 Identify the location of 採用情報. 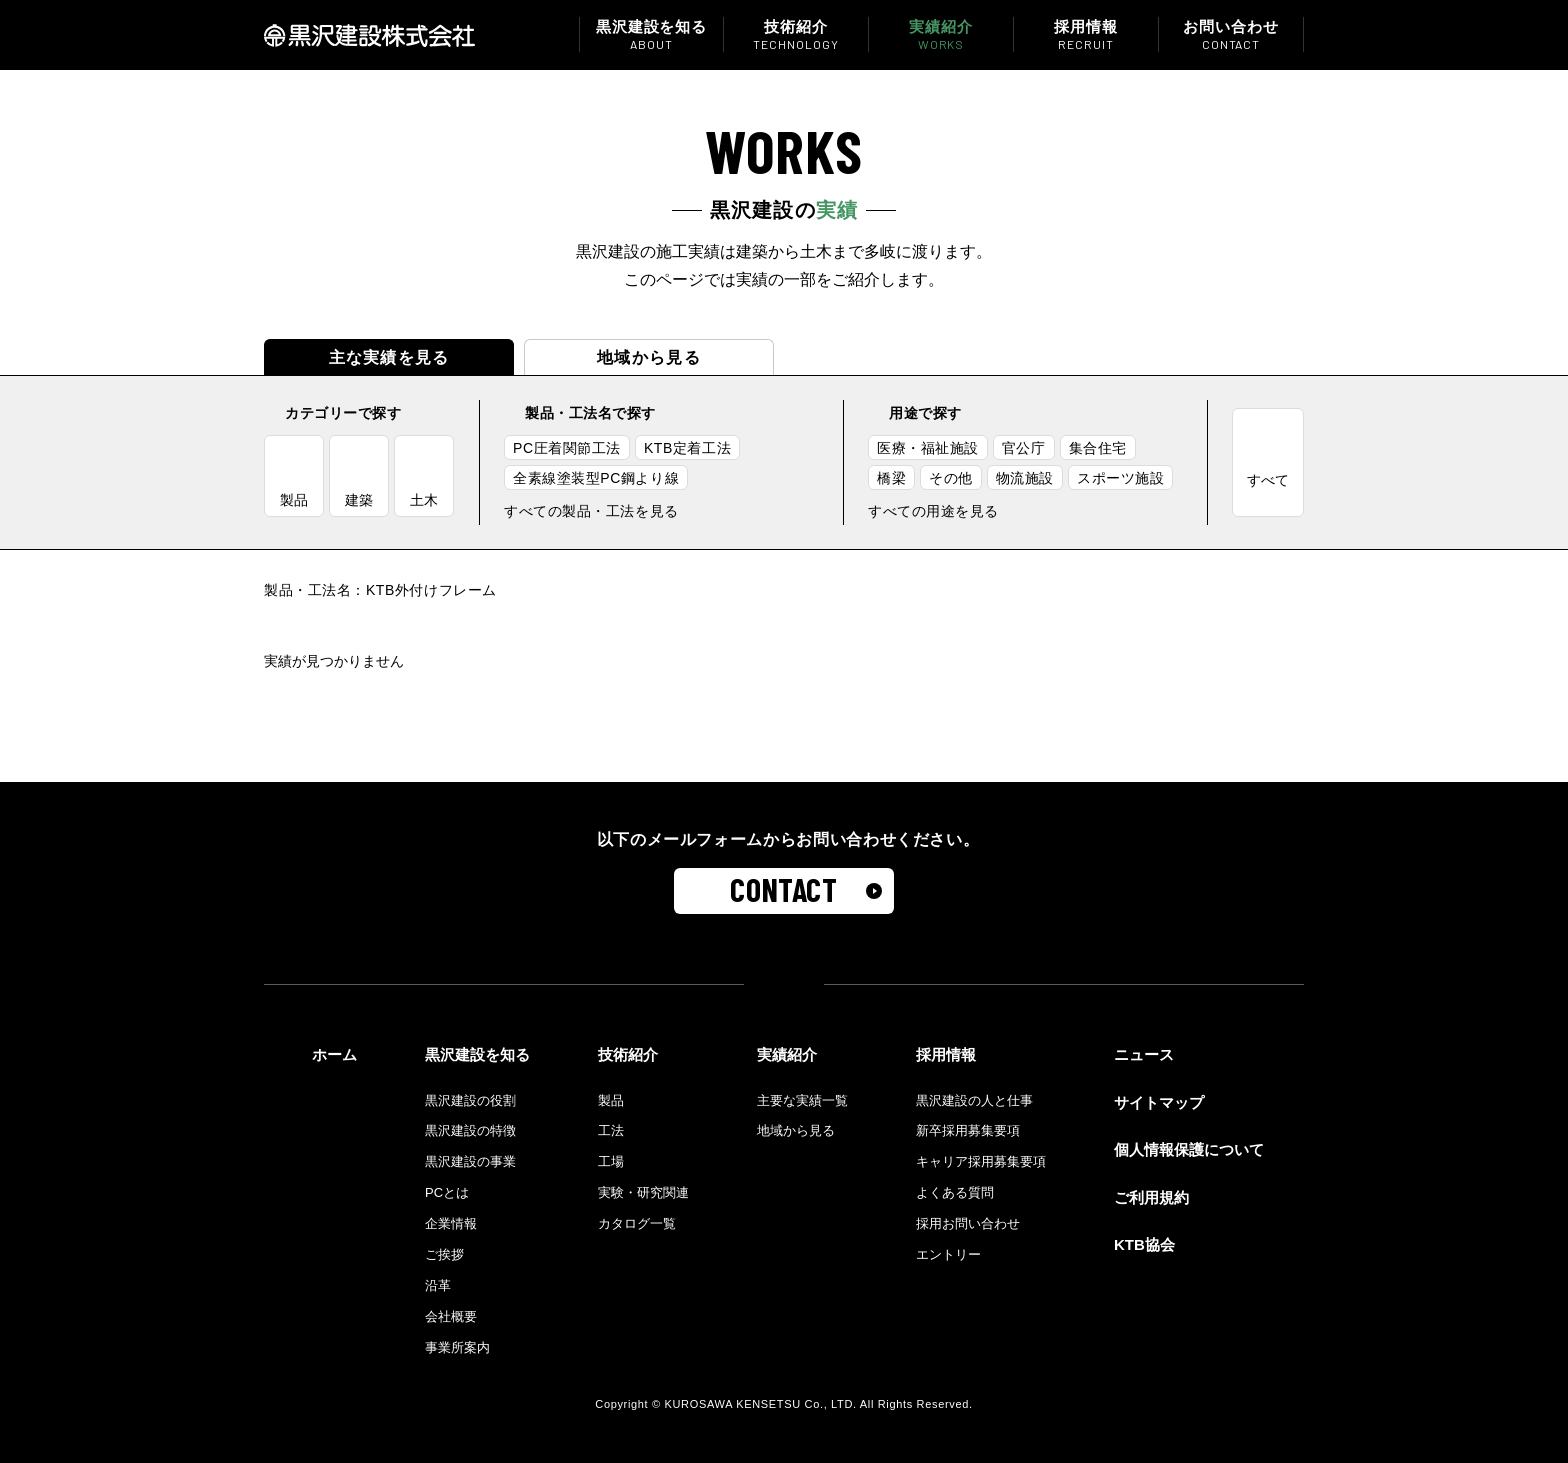
(1086, 34).